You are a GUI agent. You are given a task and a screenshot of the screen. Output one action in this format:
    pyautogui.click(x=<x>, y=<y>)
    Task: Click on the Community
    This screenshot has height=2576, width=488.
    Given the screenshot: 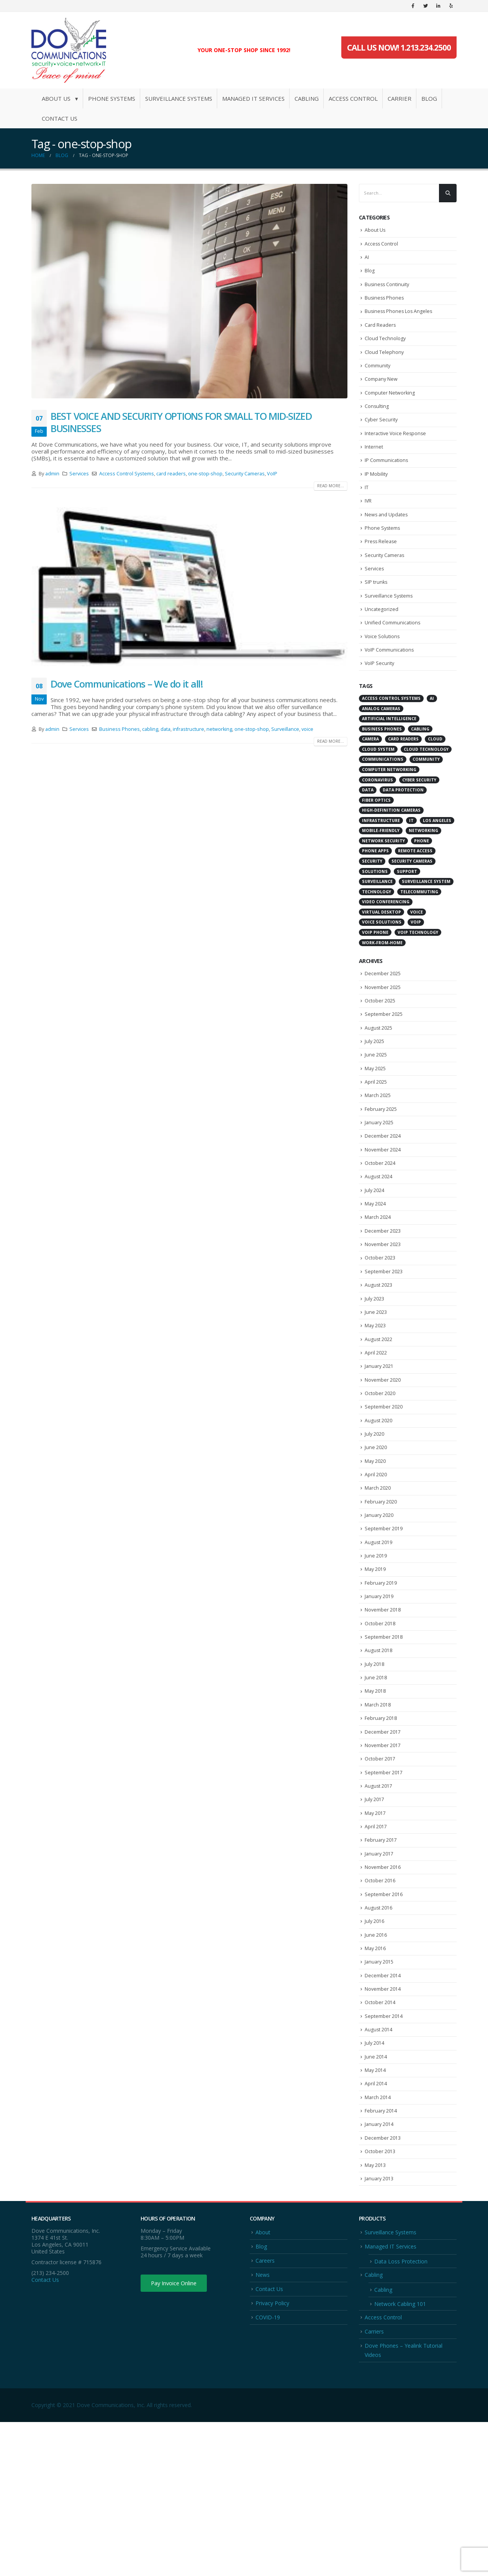 What is the action you would take?
    pyautogui.click(x=378, y=378)
    